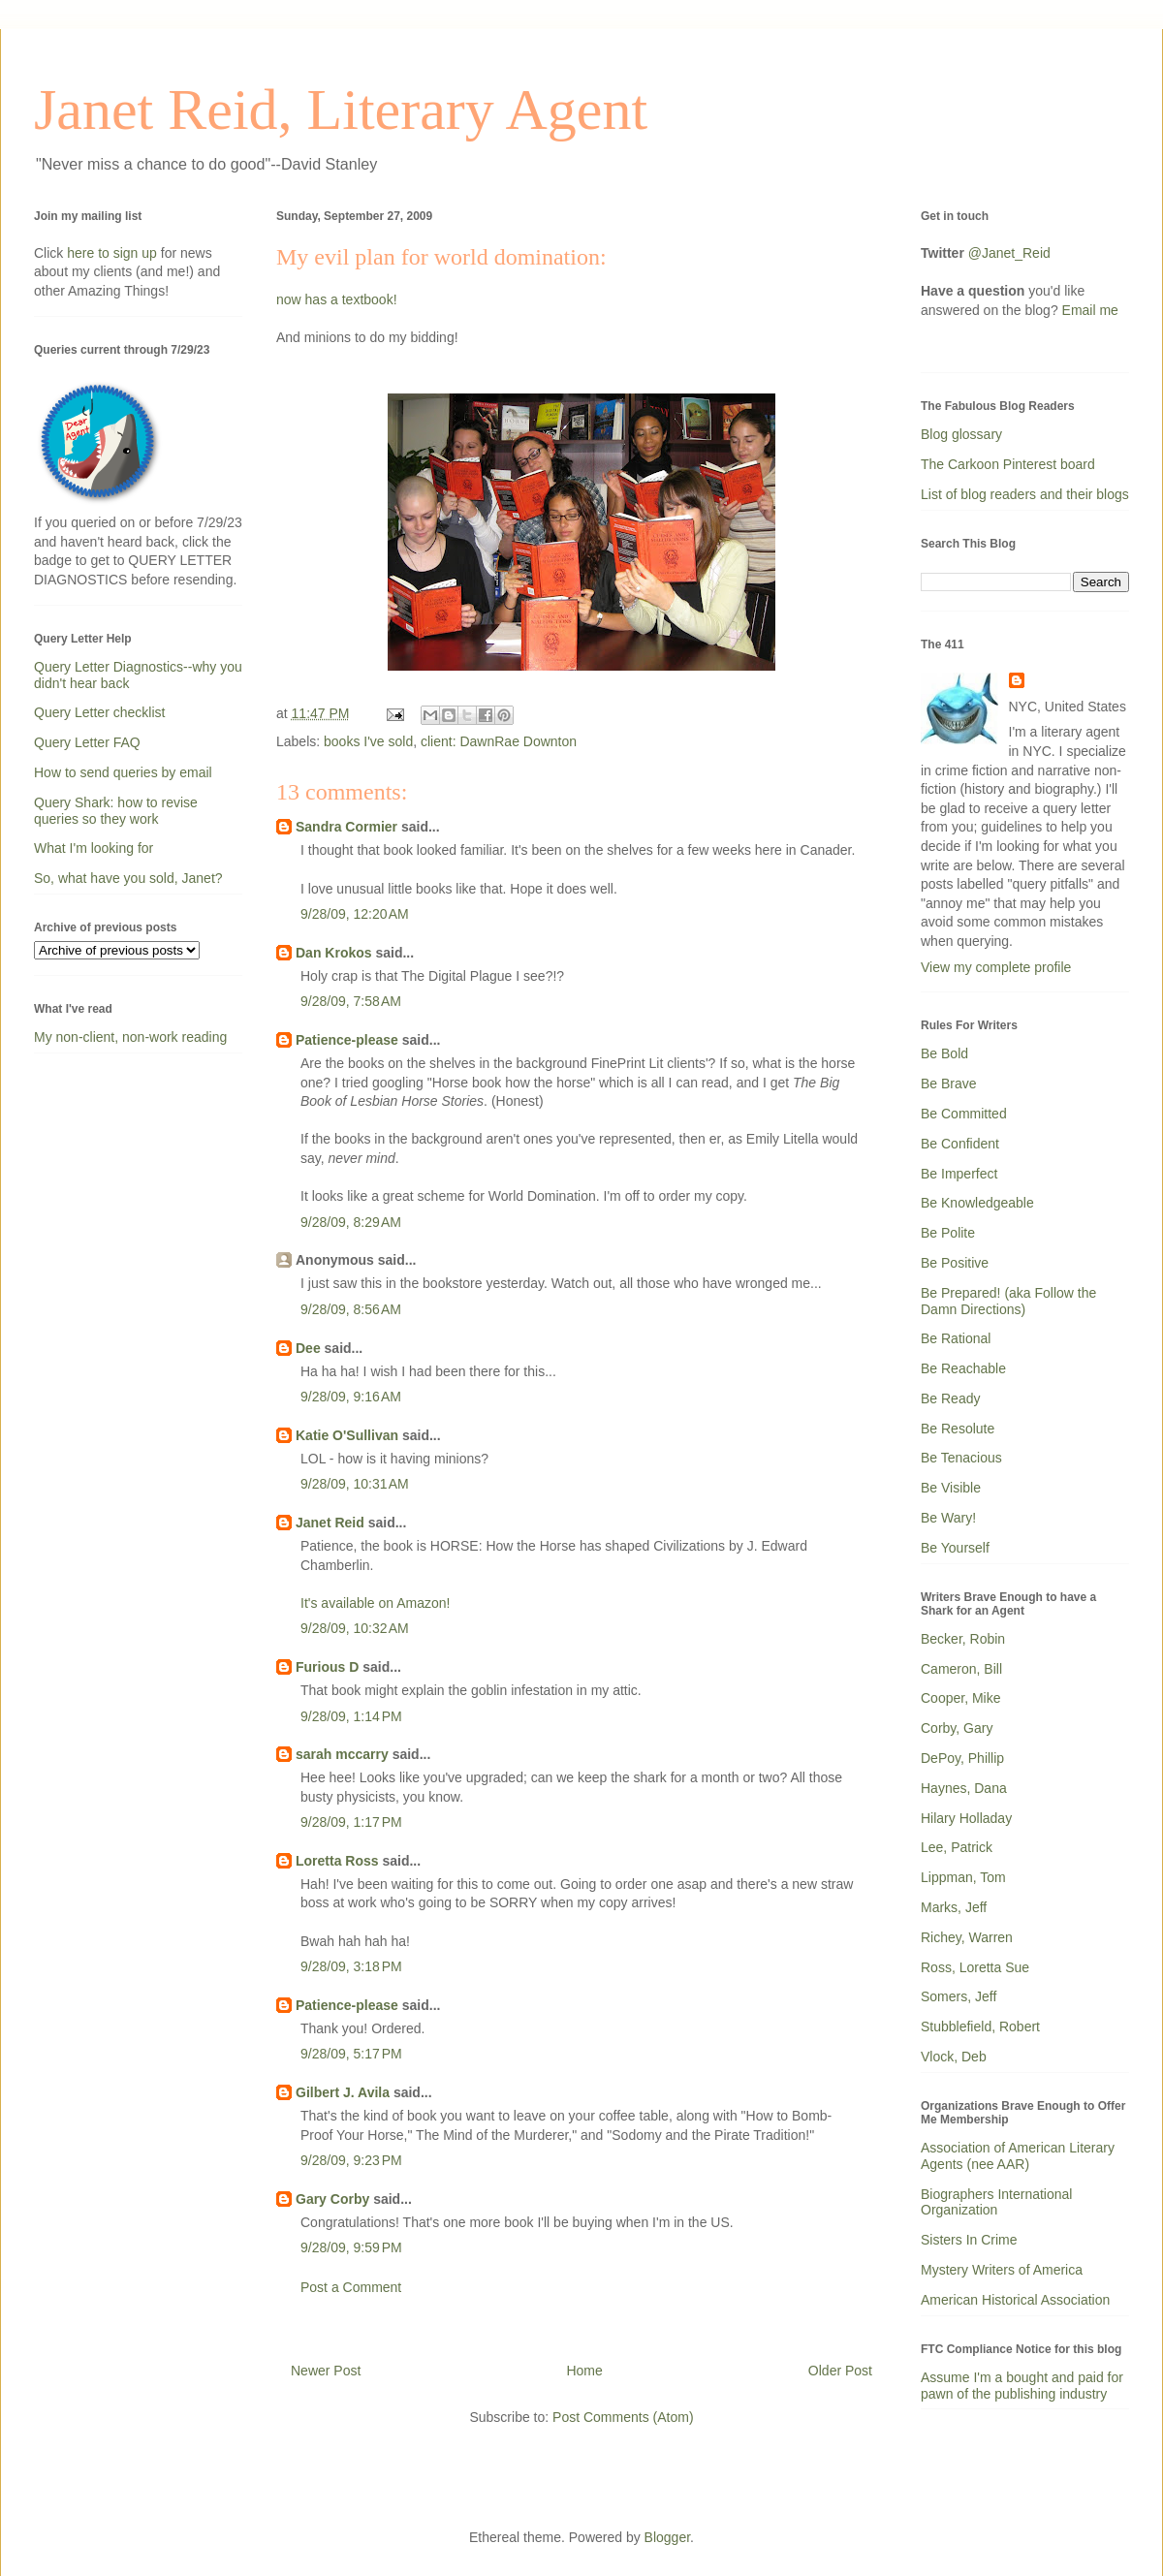 This screenshot has width=1163, height=2576. What do you see at coordinates (351, 2247) in the screenshot?
I see `9/28/09, 9:59 PM` at bounding box center [351, 2247].